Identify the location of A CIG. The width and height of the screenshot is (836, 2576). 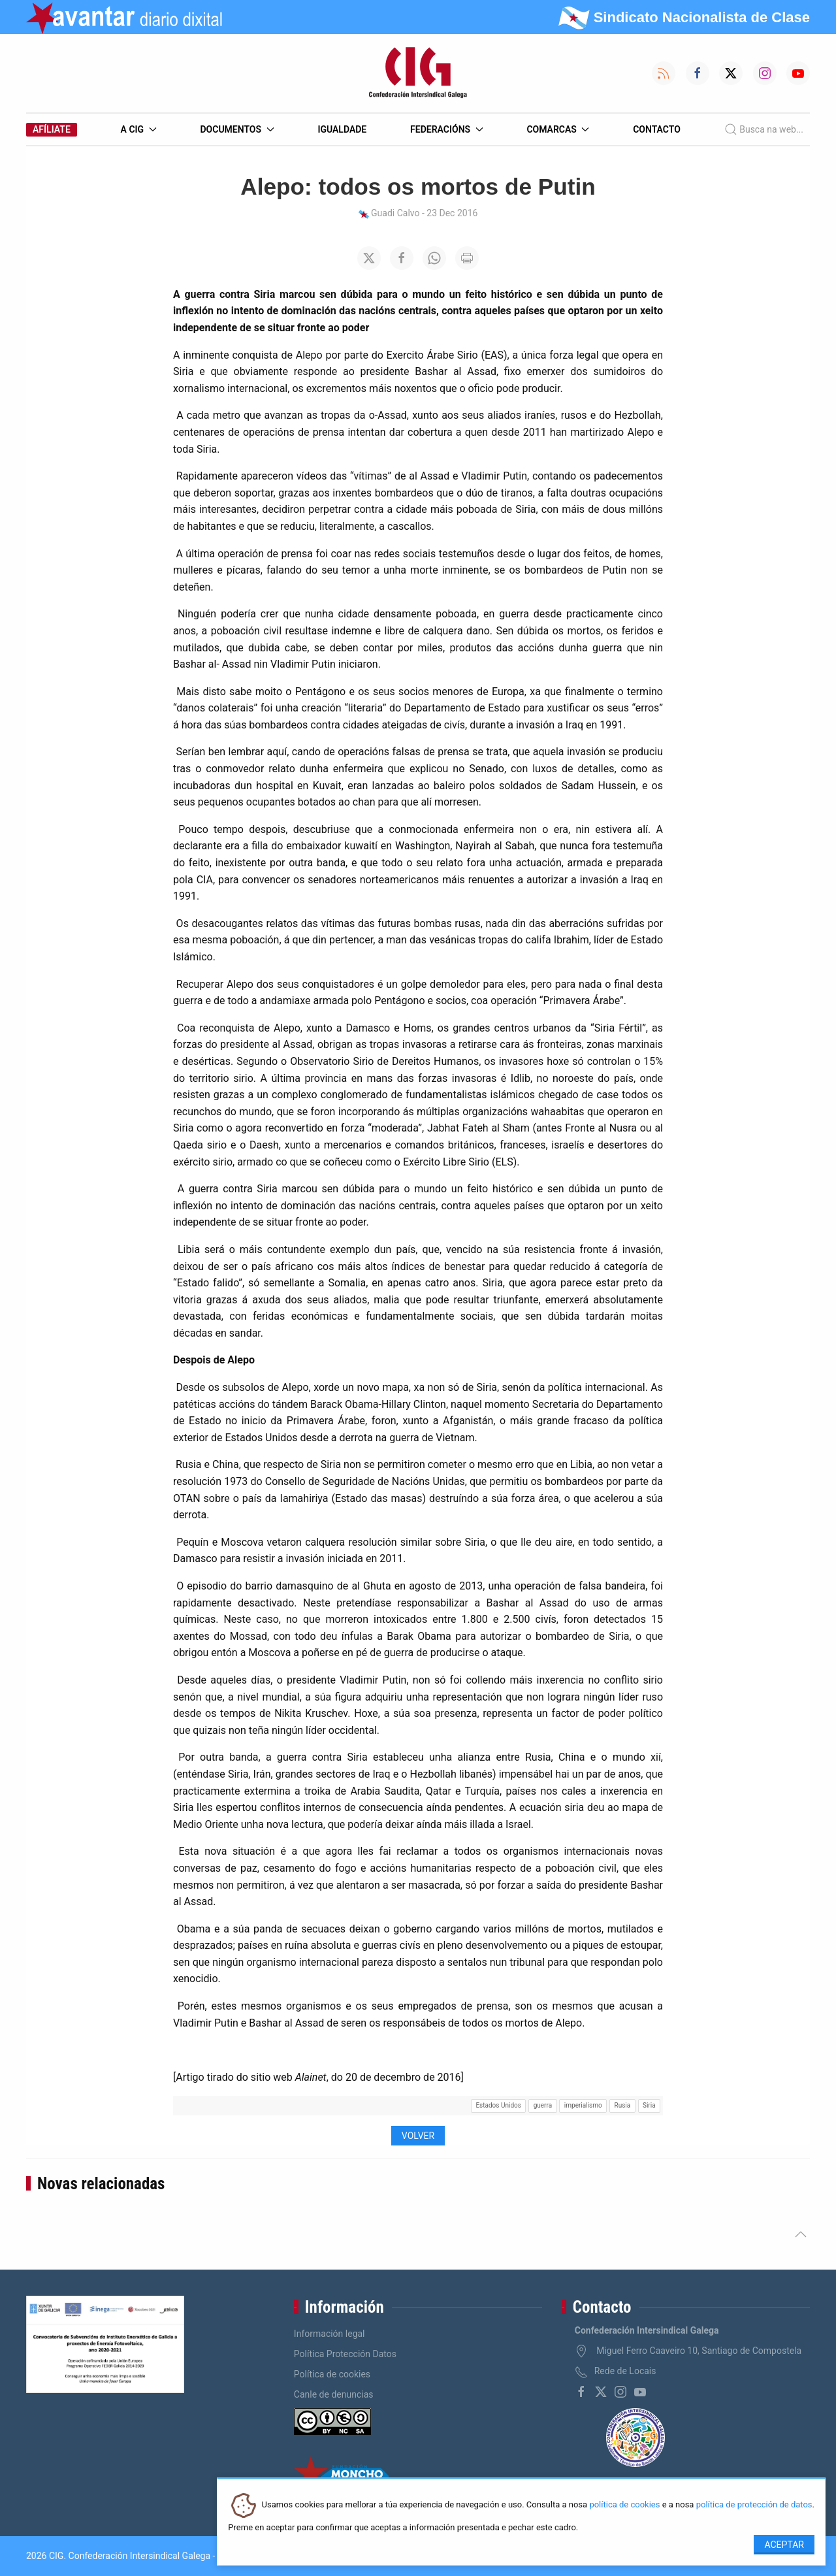
(139, 129).